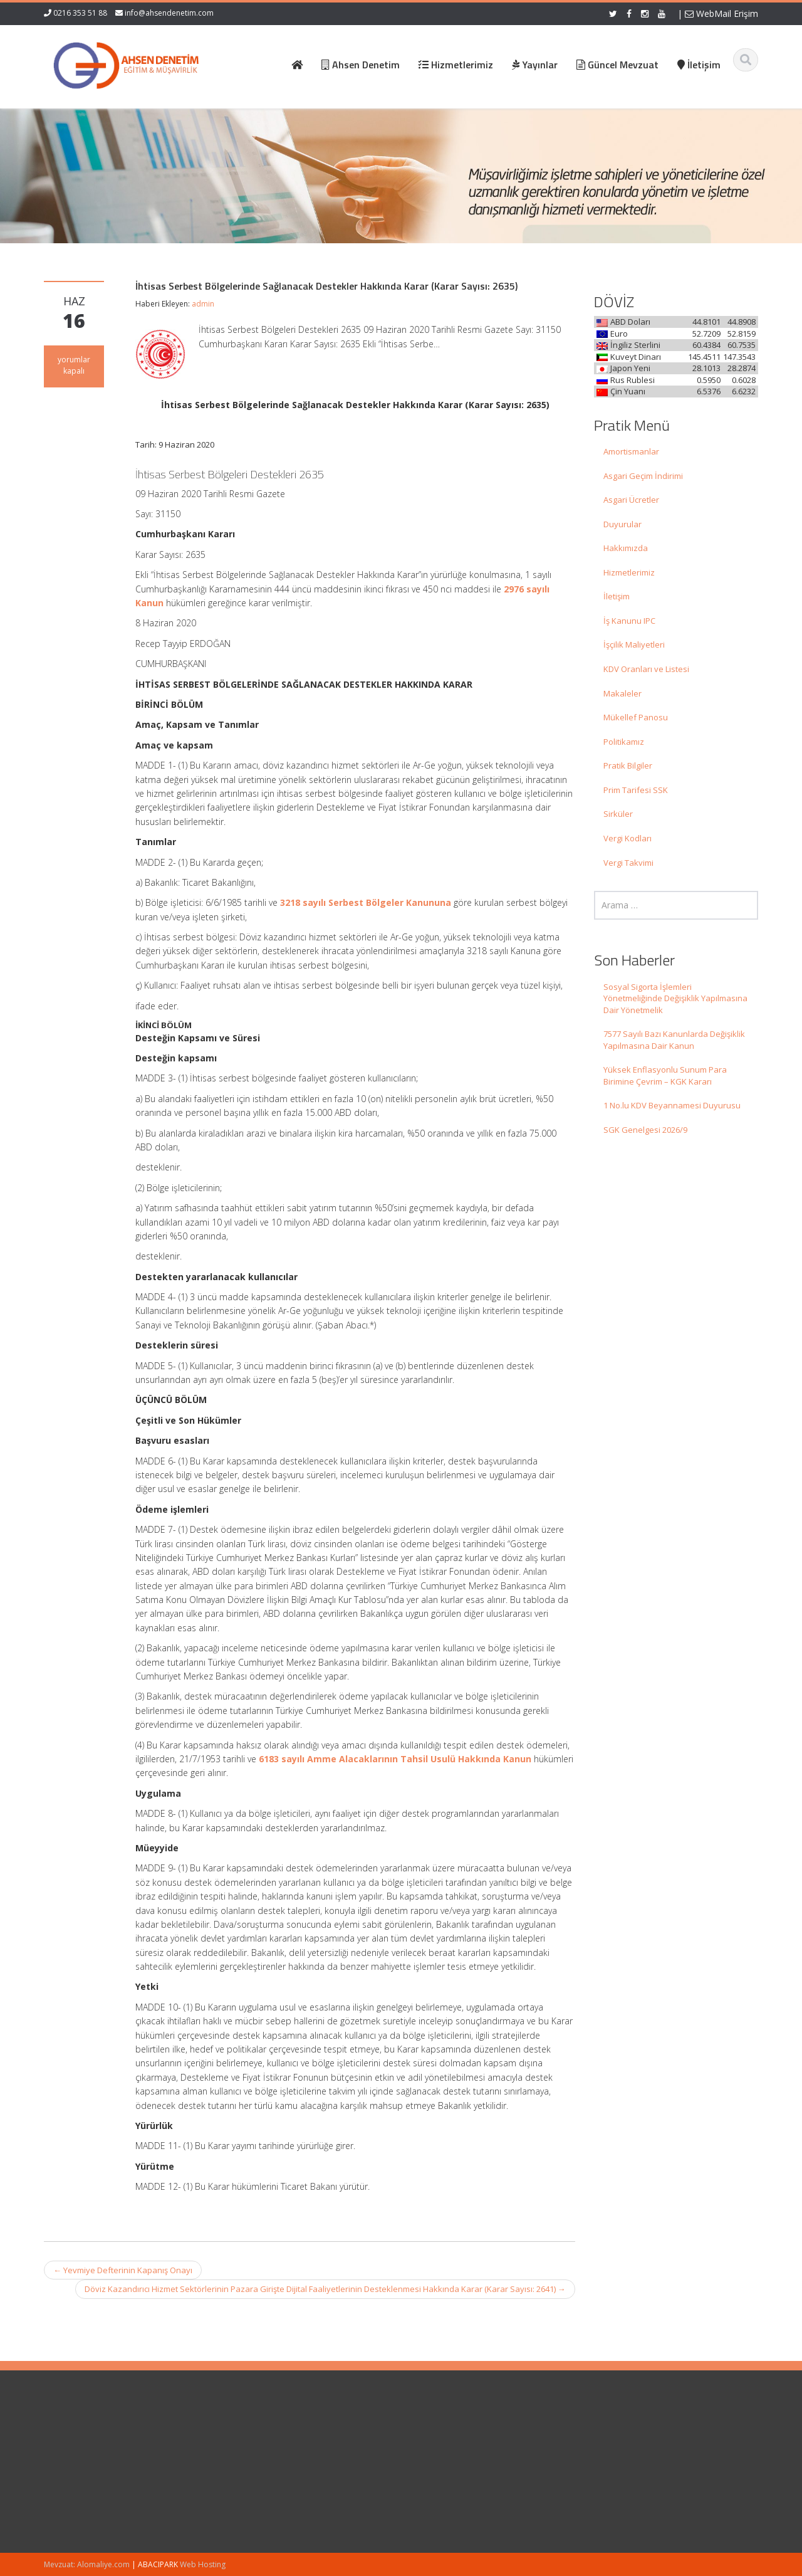 Image resolution: width=802 pixels, height=2576 pixels. What do you see at coordinates (169, 13) in the screenshot?
I see `info@ahsendenetim.com` at bounding box center [169, 13].